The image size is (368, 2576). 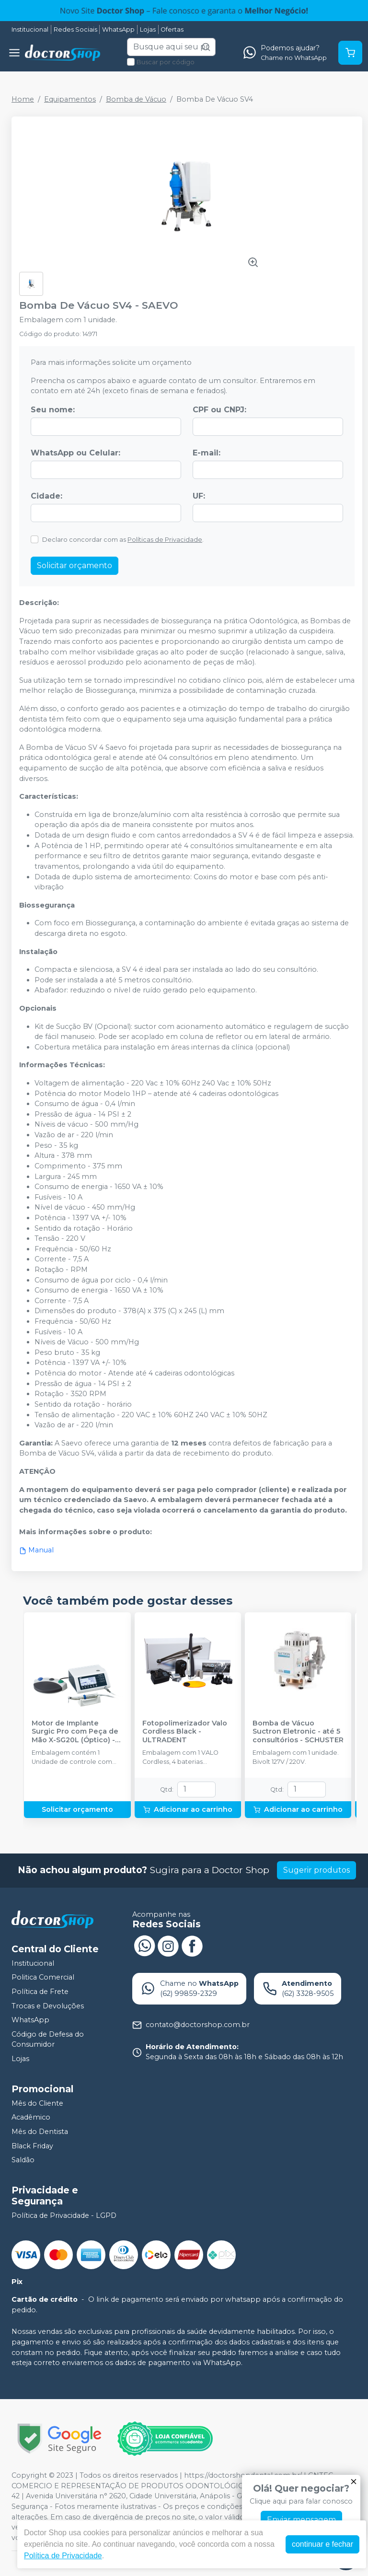 I want to click on Política de Frete, so click(x=40, y=1991).